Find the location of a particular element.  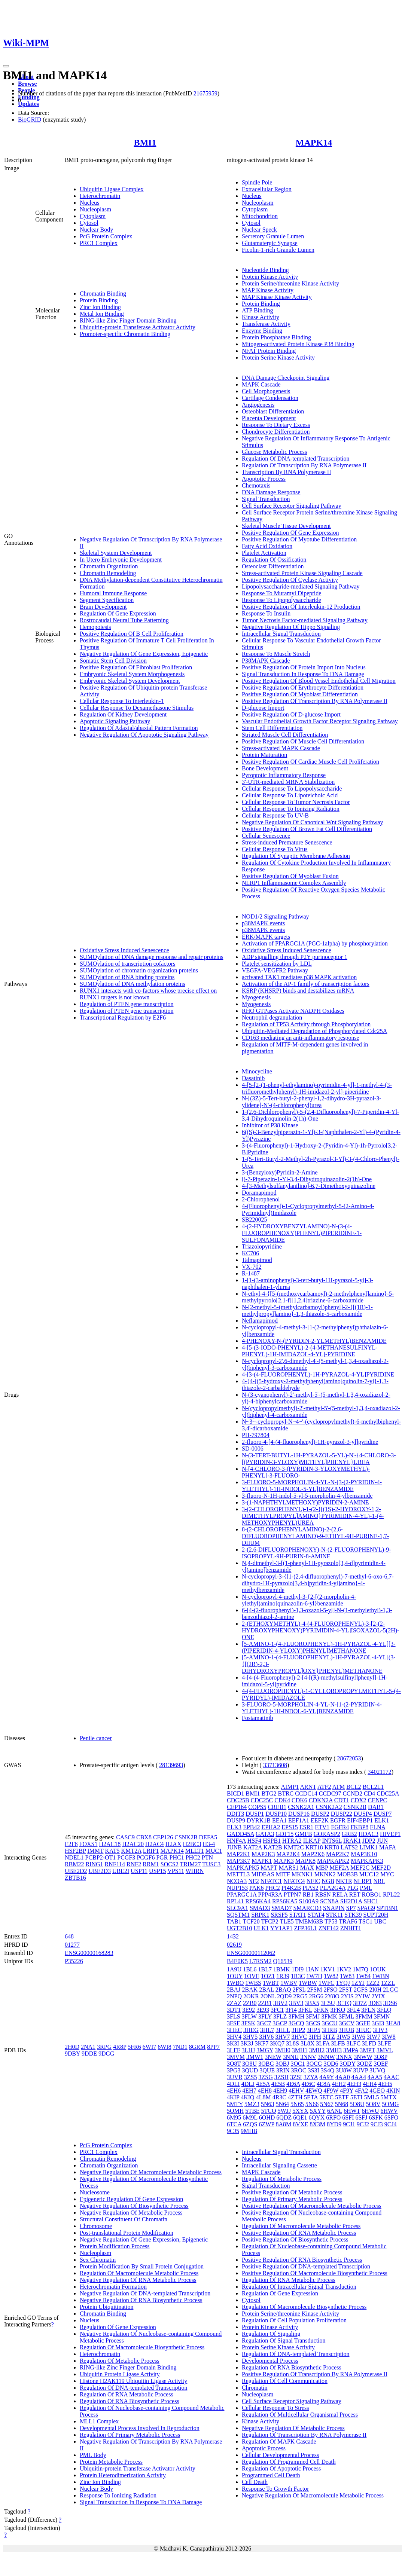

3FML is located at coordinates (346, 2016).